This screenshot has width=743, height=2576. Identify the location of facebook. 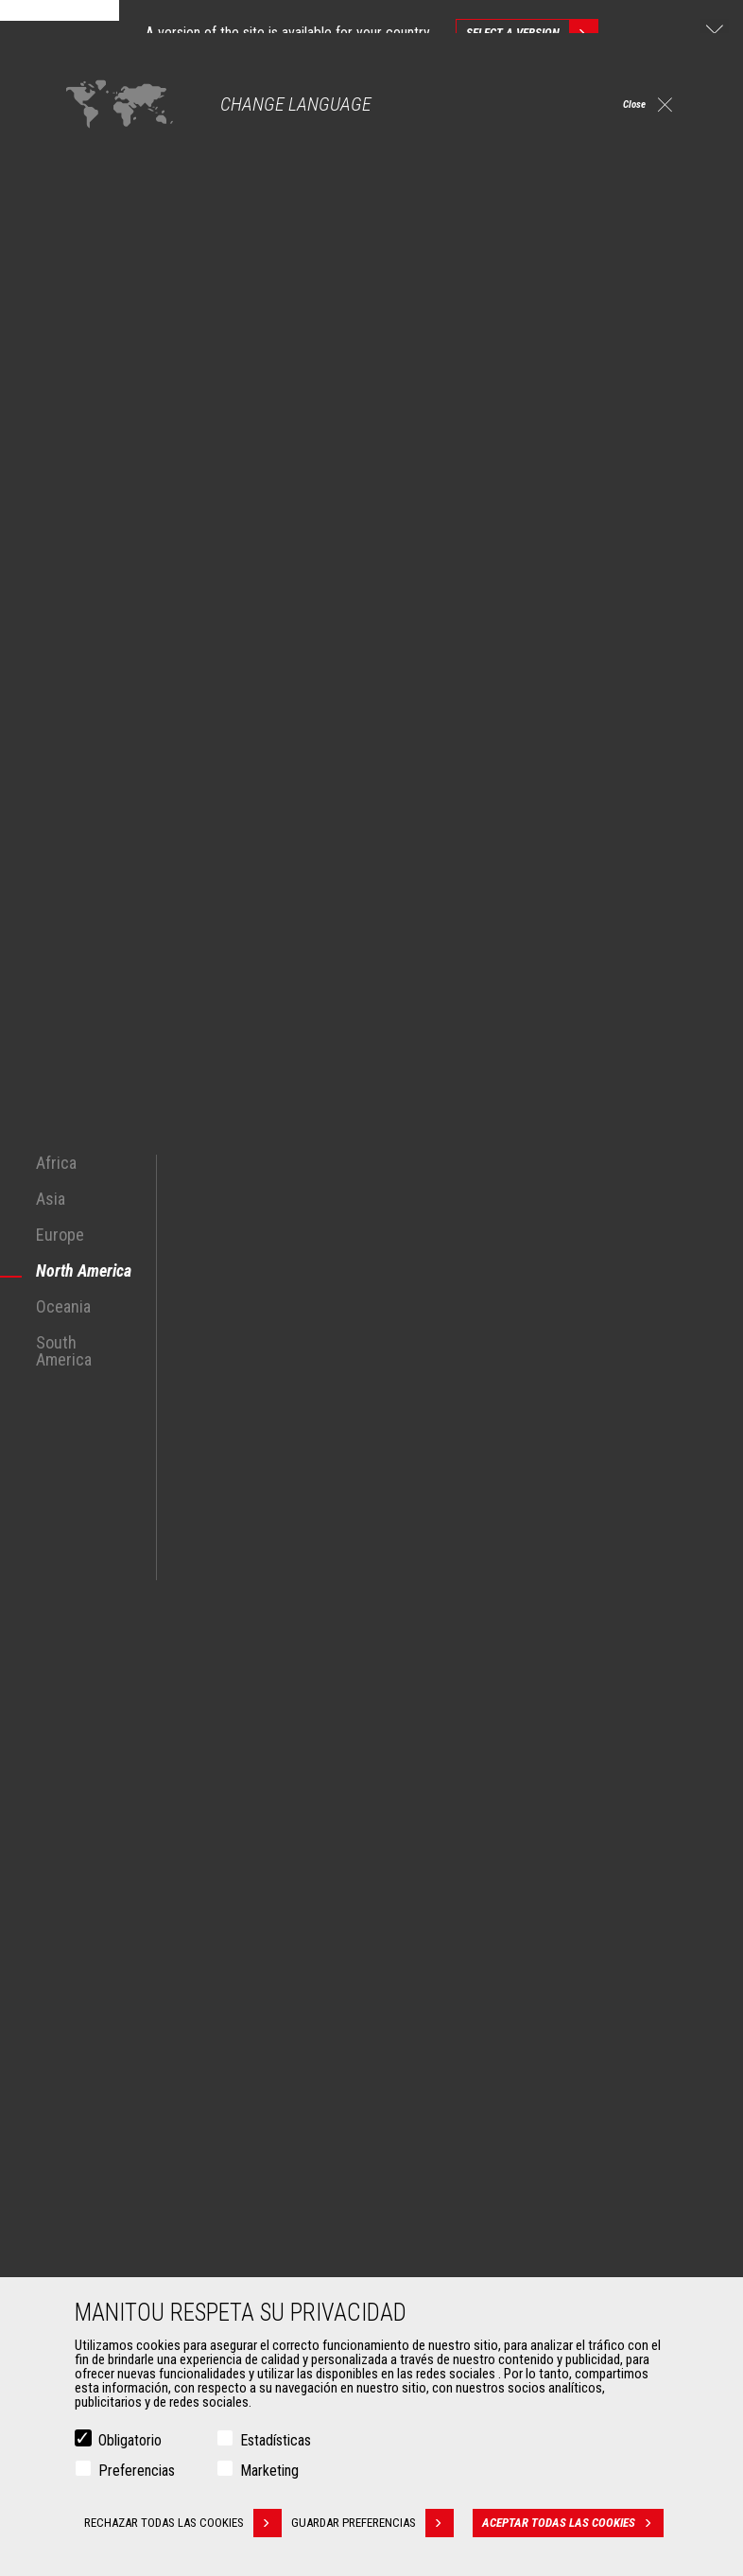
(481, 1877).